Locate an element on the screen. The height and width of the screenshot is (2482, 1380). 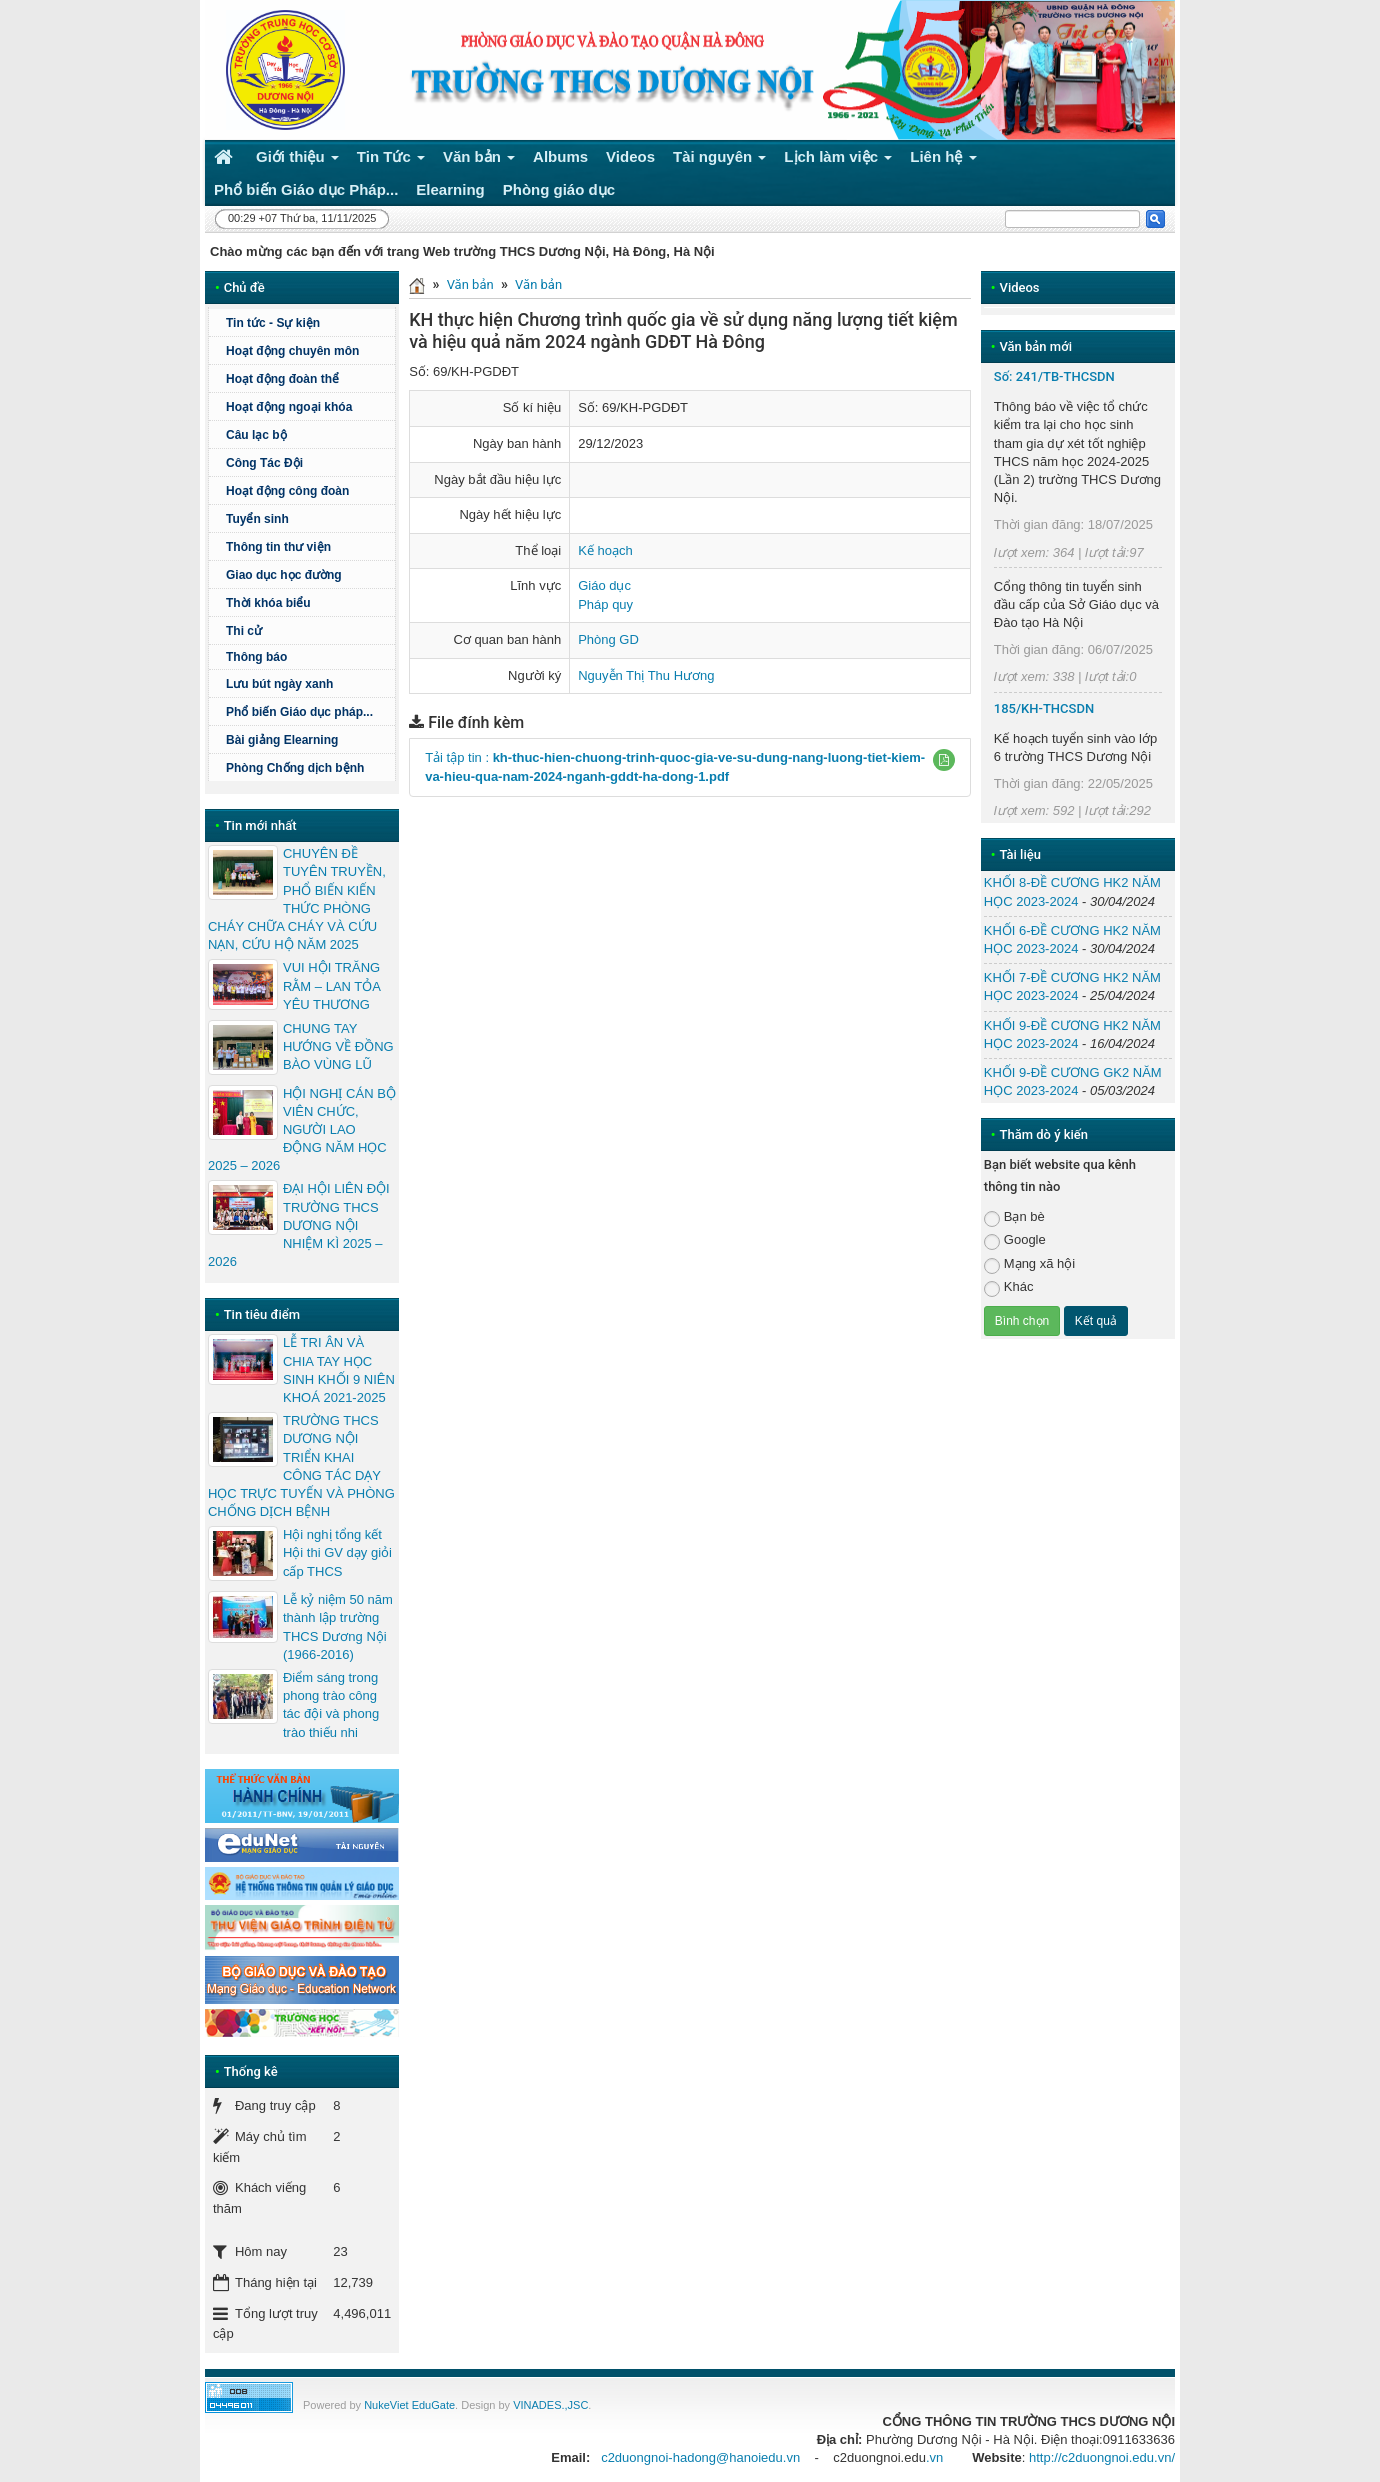
Mạng xã hội is located at coordinates (1029, 1264).